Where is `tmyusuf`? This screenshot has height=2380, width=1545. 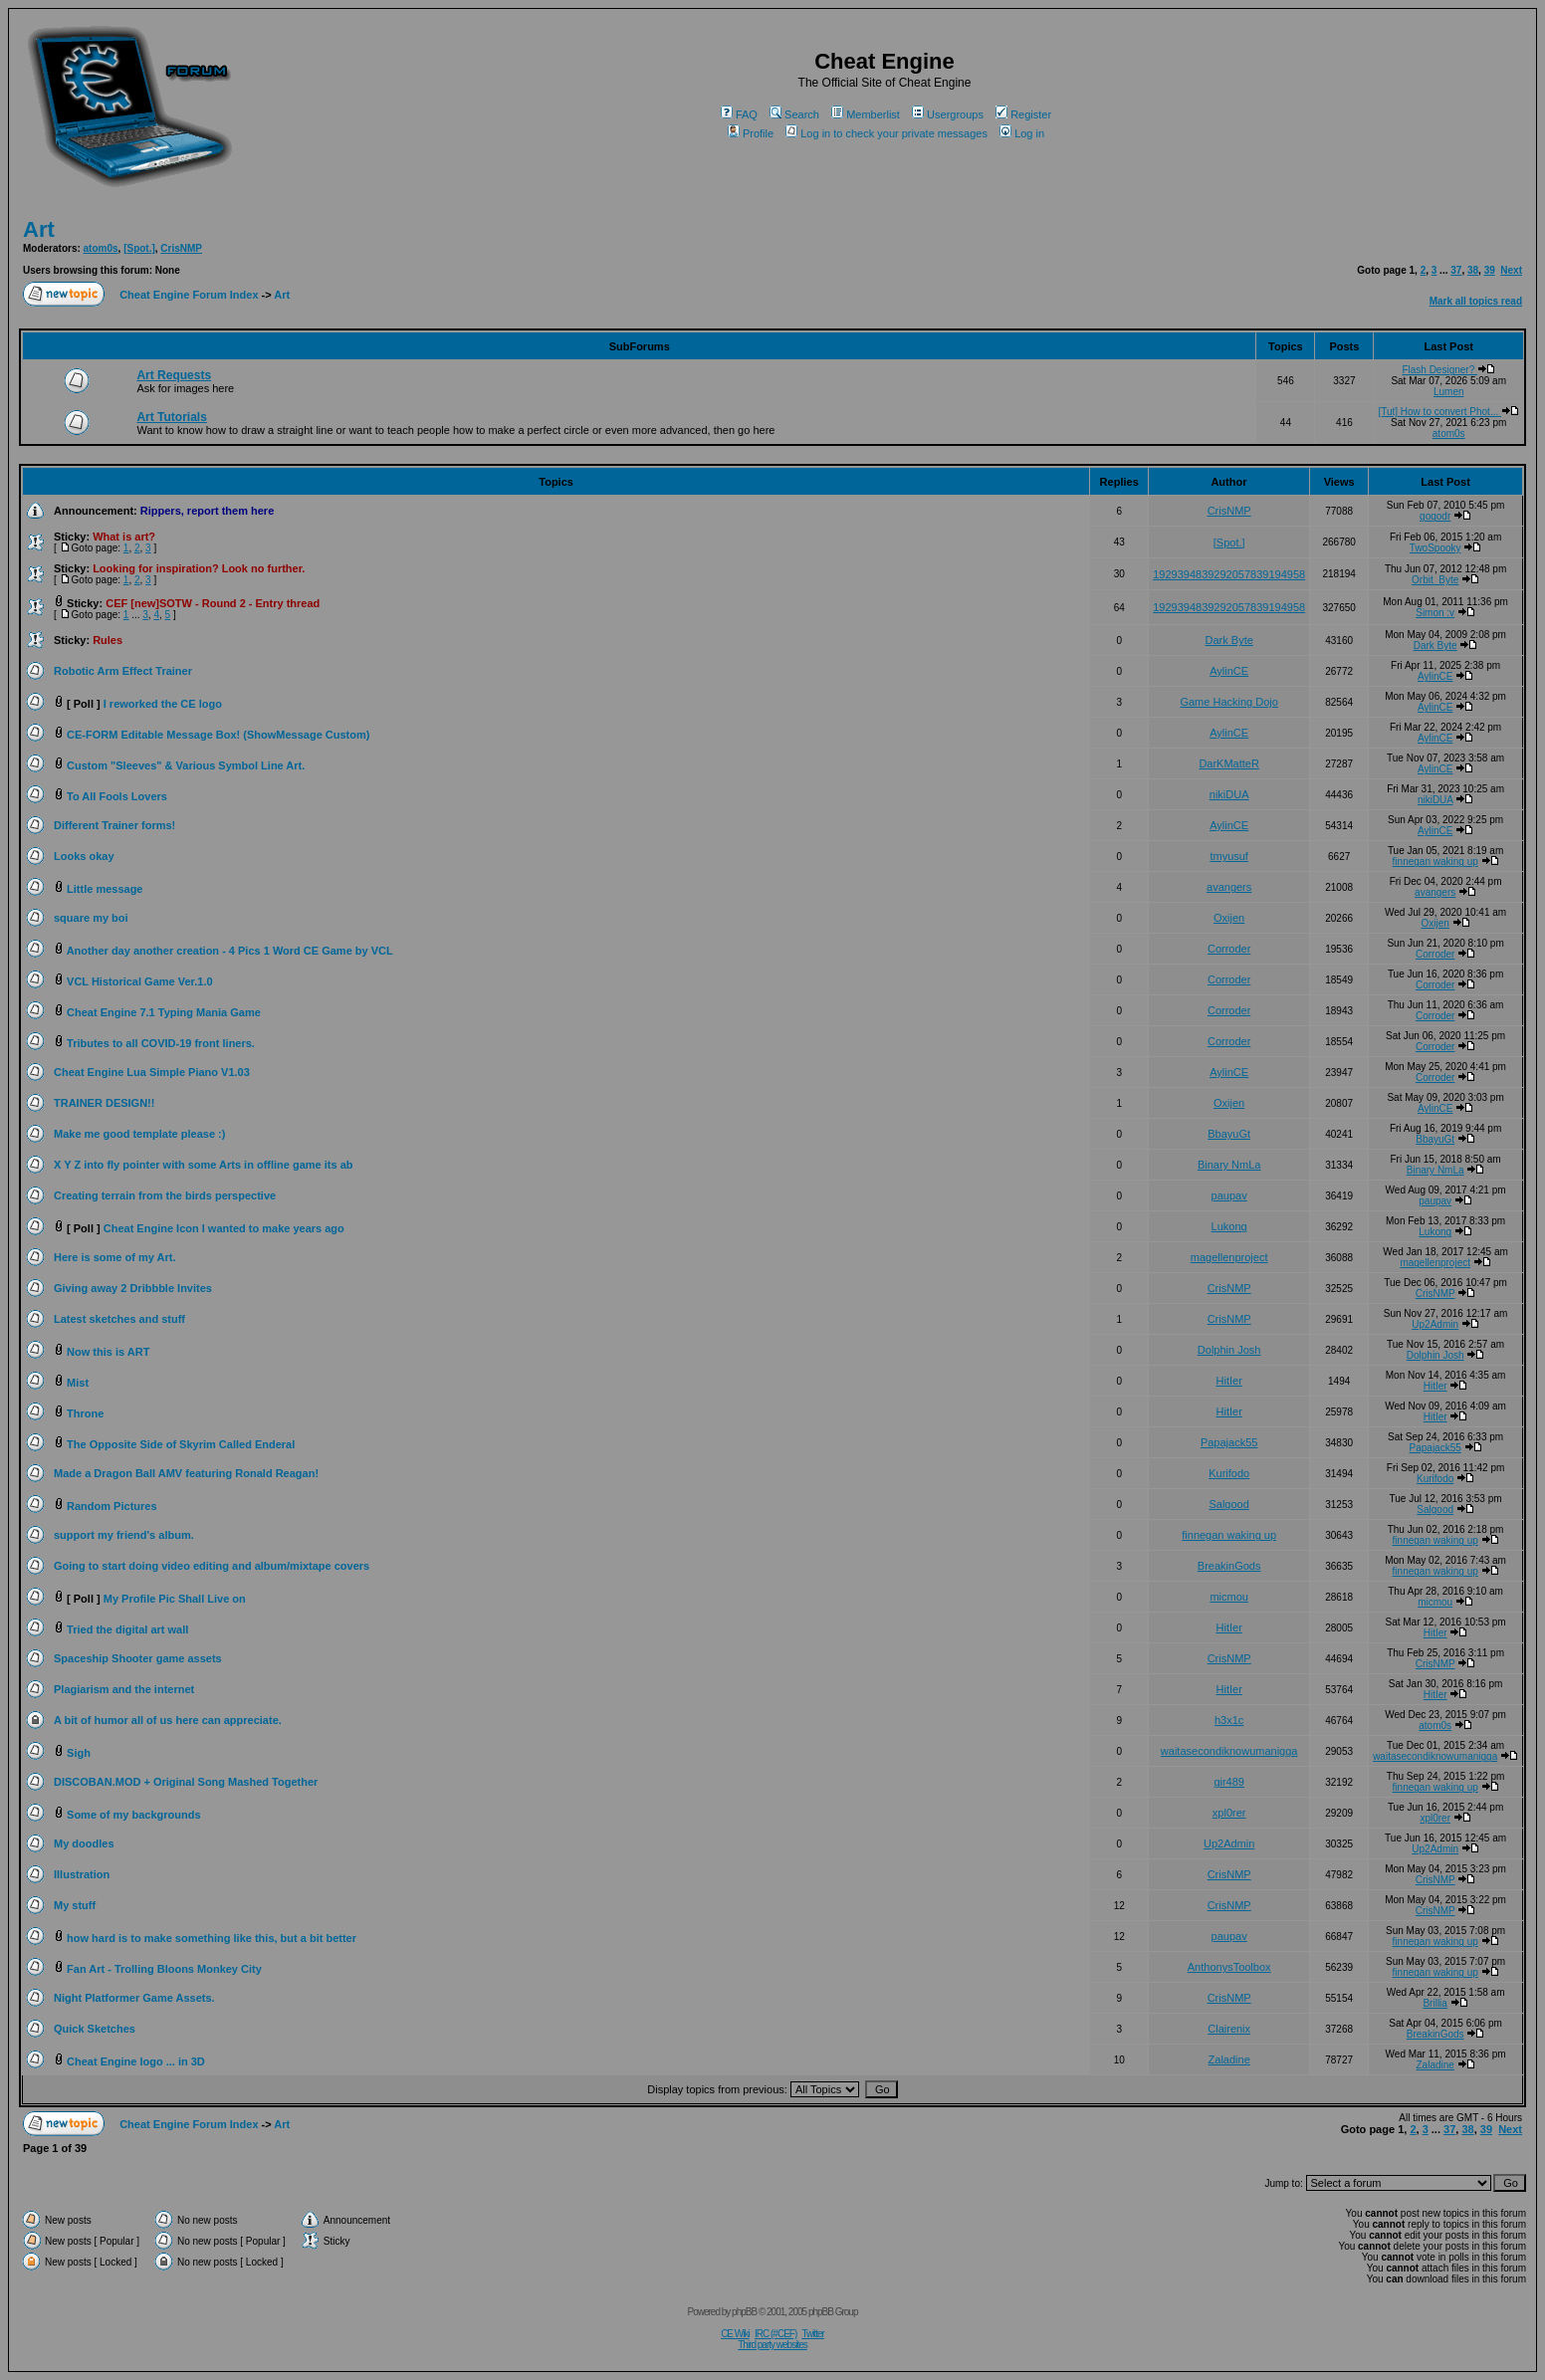 tmyusuf is located at coordinates (1229, 856).